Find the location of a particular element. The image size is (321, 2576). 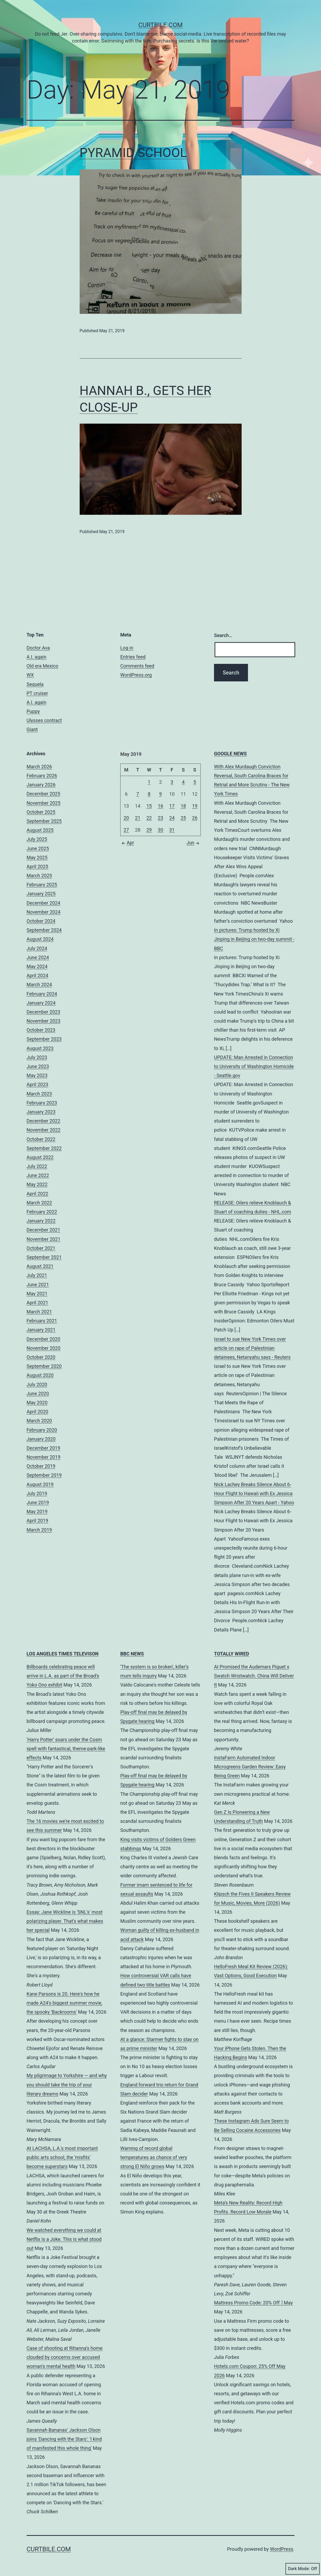

March 2022 is located at coordinates (39, 1202).